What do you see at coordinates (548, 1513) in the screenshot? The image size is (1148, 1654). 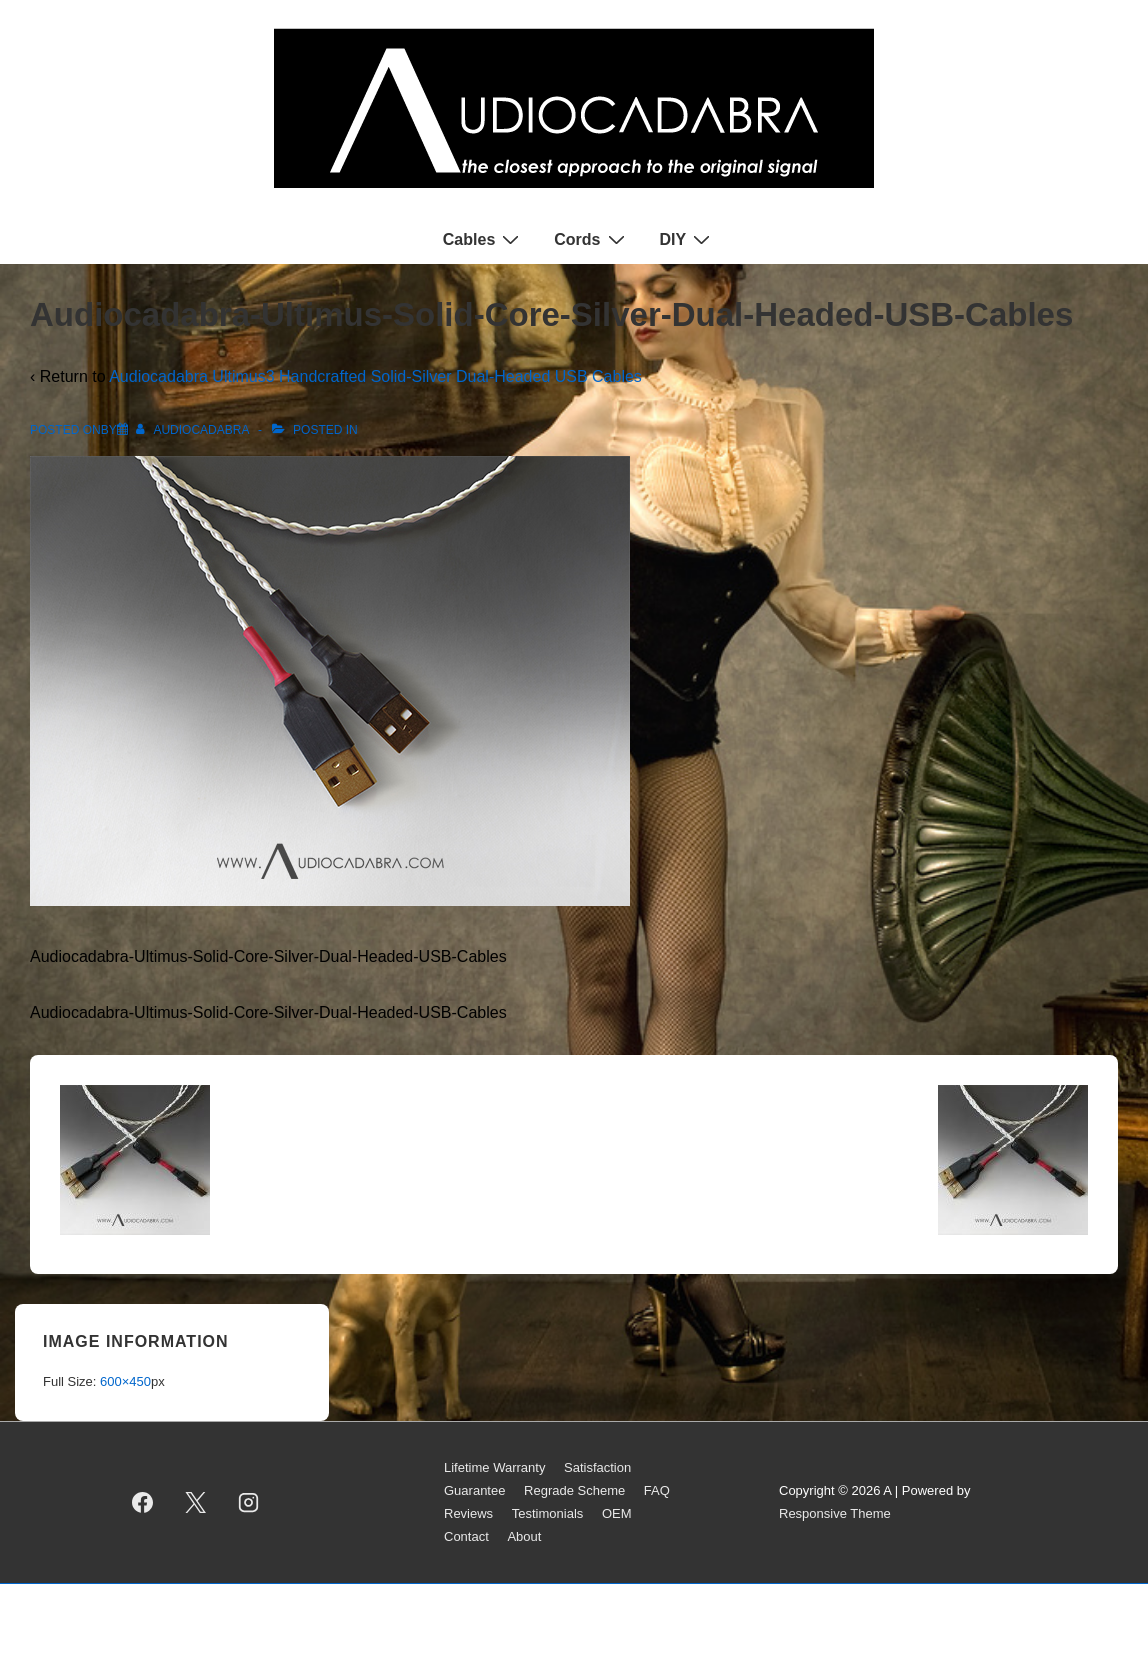 I see `Testimonials` at bounding box center [548, 1513].